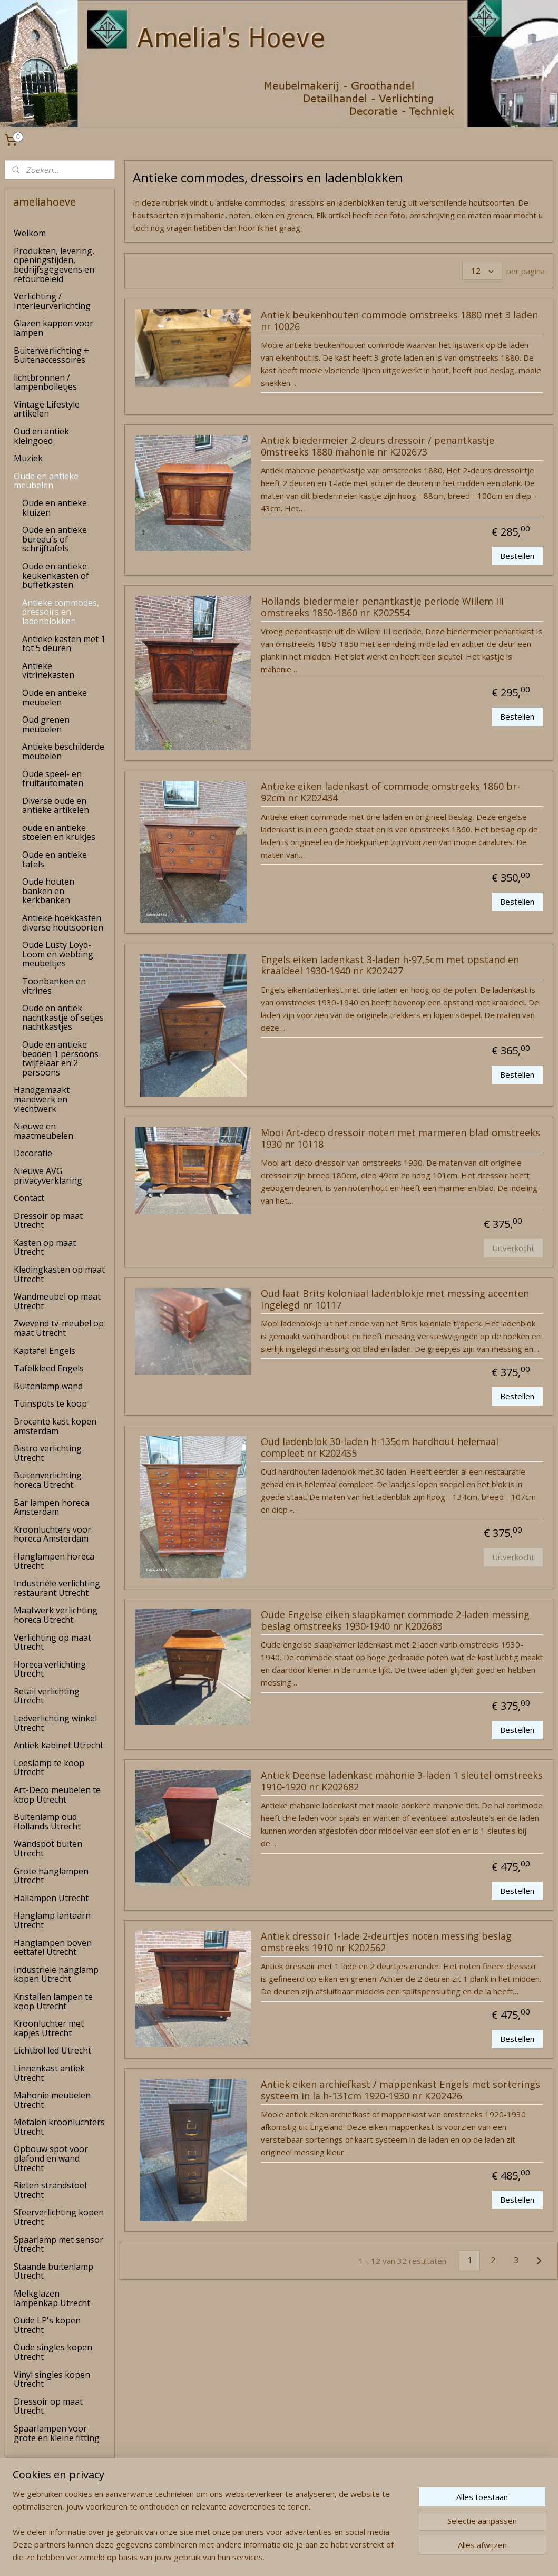 Image resolution: width=558 pixels, height=2576 pixels. What do you see at coordinates (57, 2433) in the screenshot?
I see `Spaarlampen voor grote en kleine fitting` at bounding box center [57, 2433].